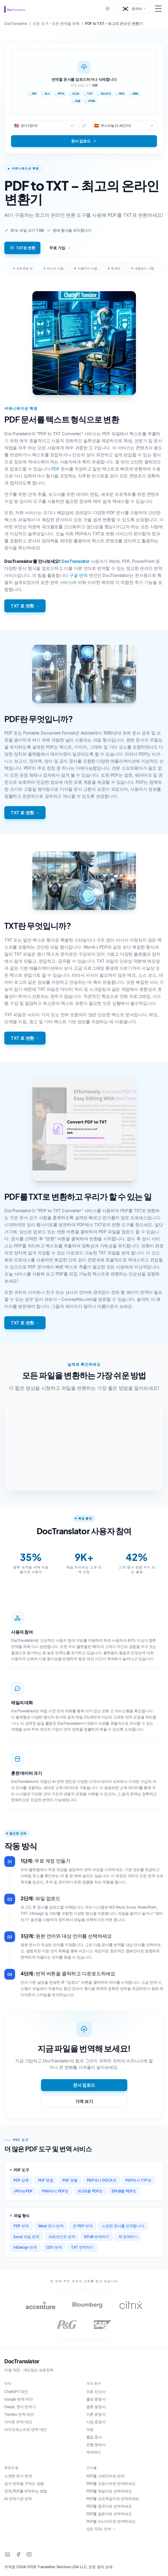 The height and width of the screenshot is (2576, 168). What do you see at coordinates (20, 2406) in the screenshot?
I see `DeepL 문서 번역기` at bounding box center [20, 2406].